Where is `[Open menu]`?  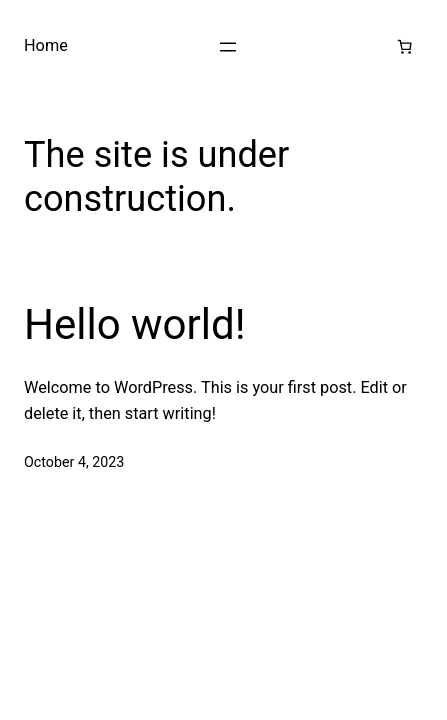
[Open menu] is located at coordinates (228, 47).